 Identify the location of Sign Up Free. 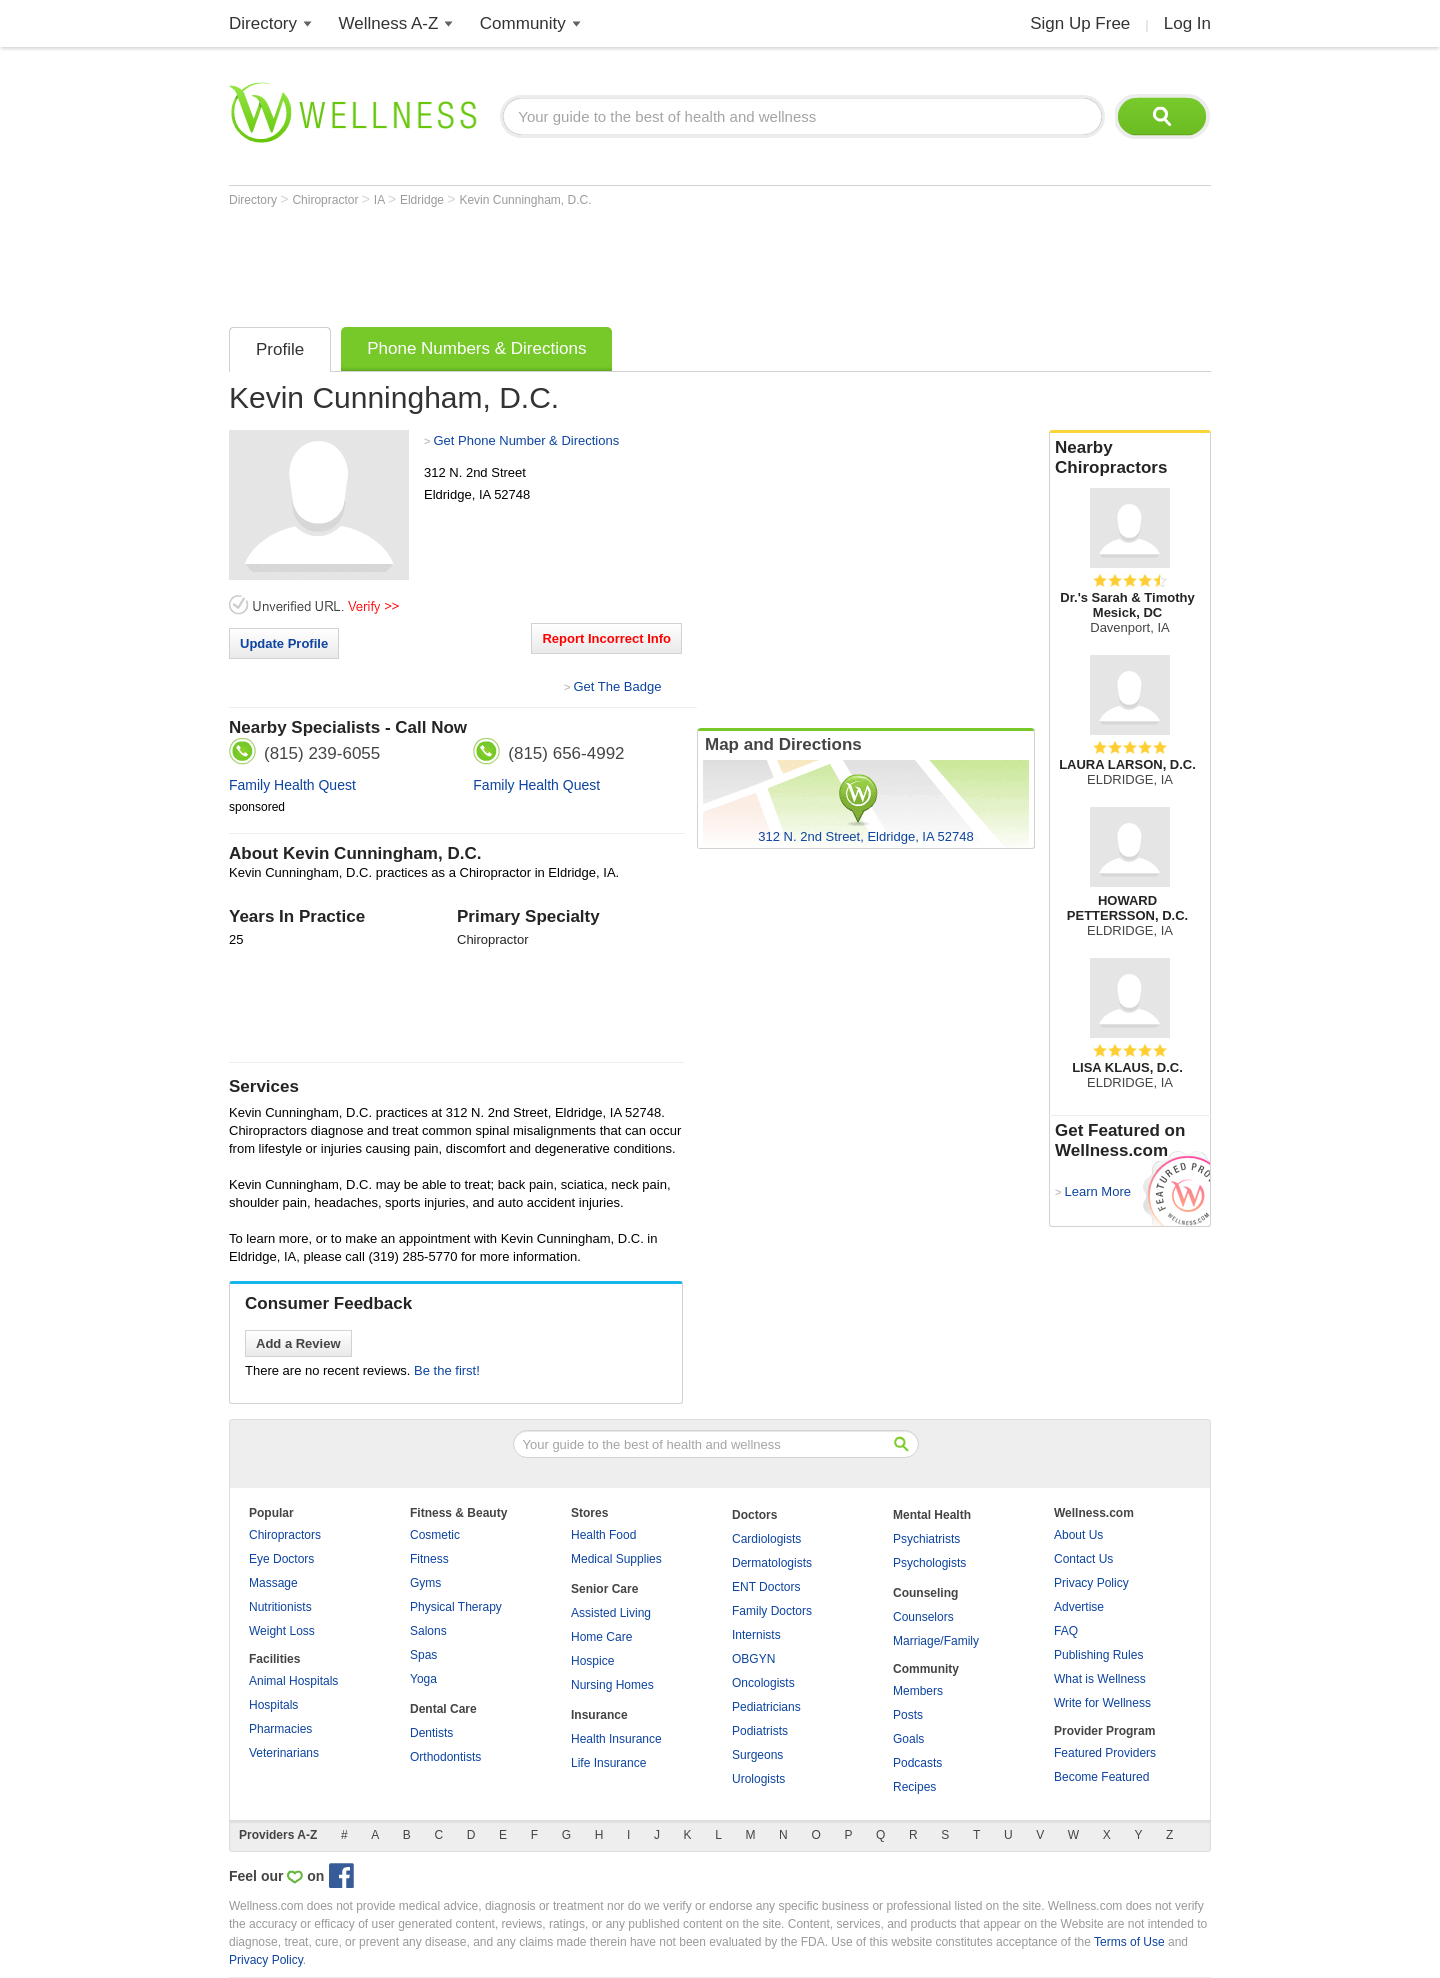
(1080, 23).